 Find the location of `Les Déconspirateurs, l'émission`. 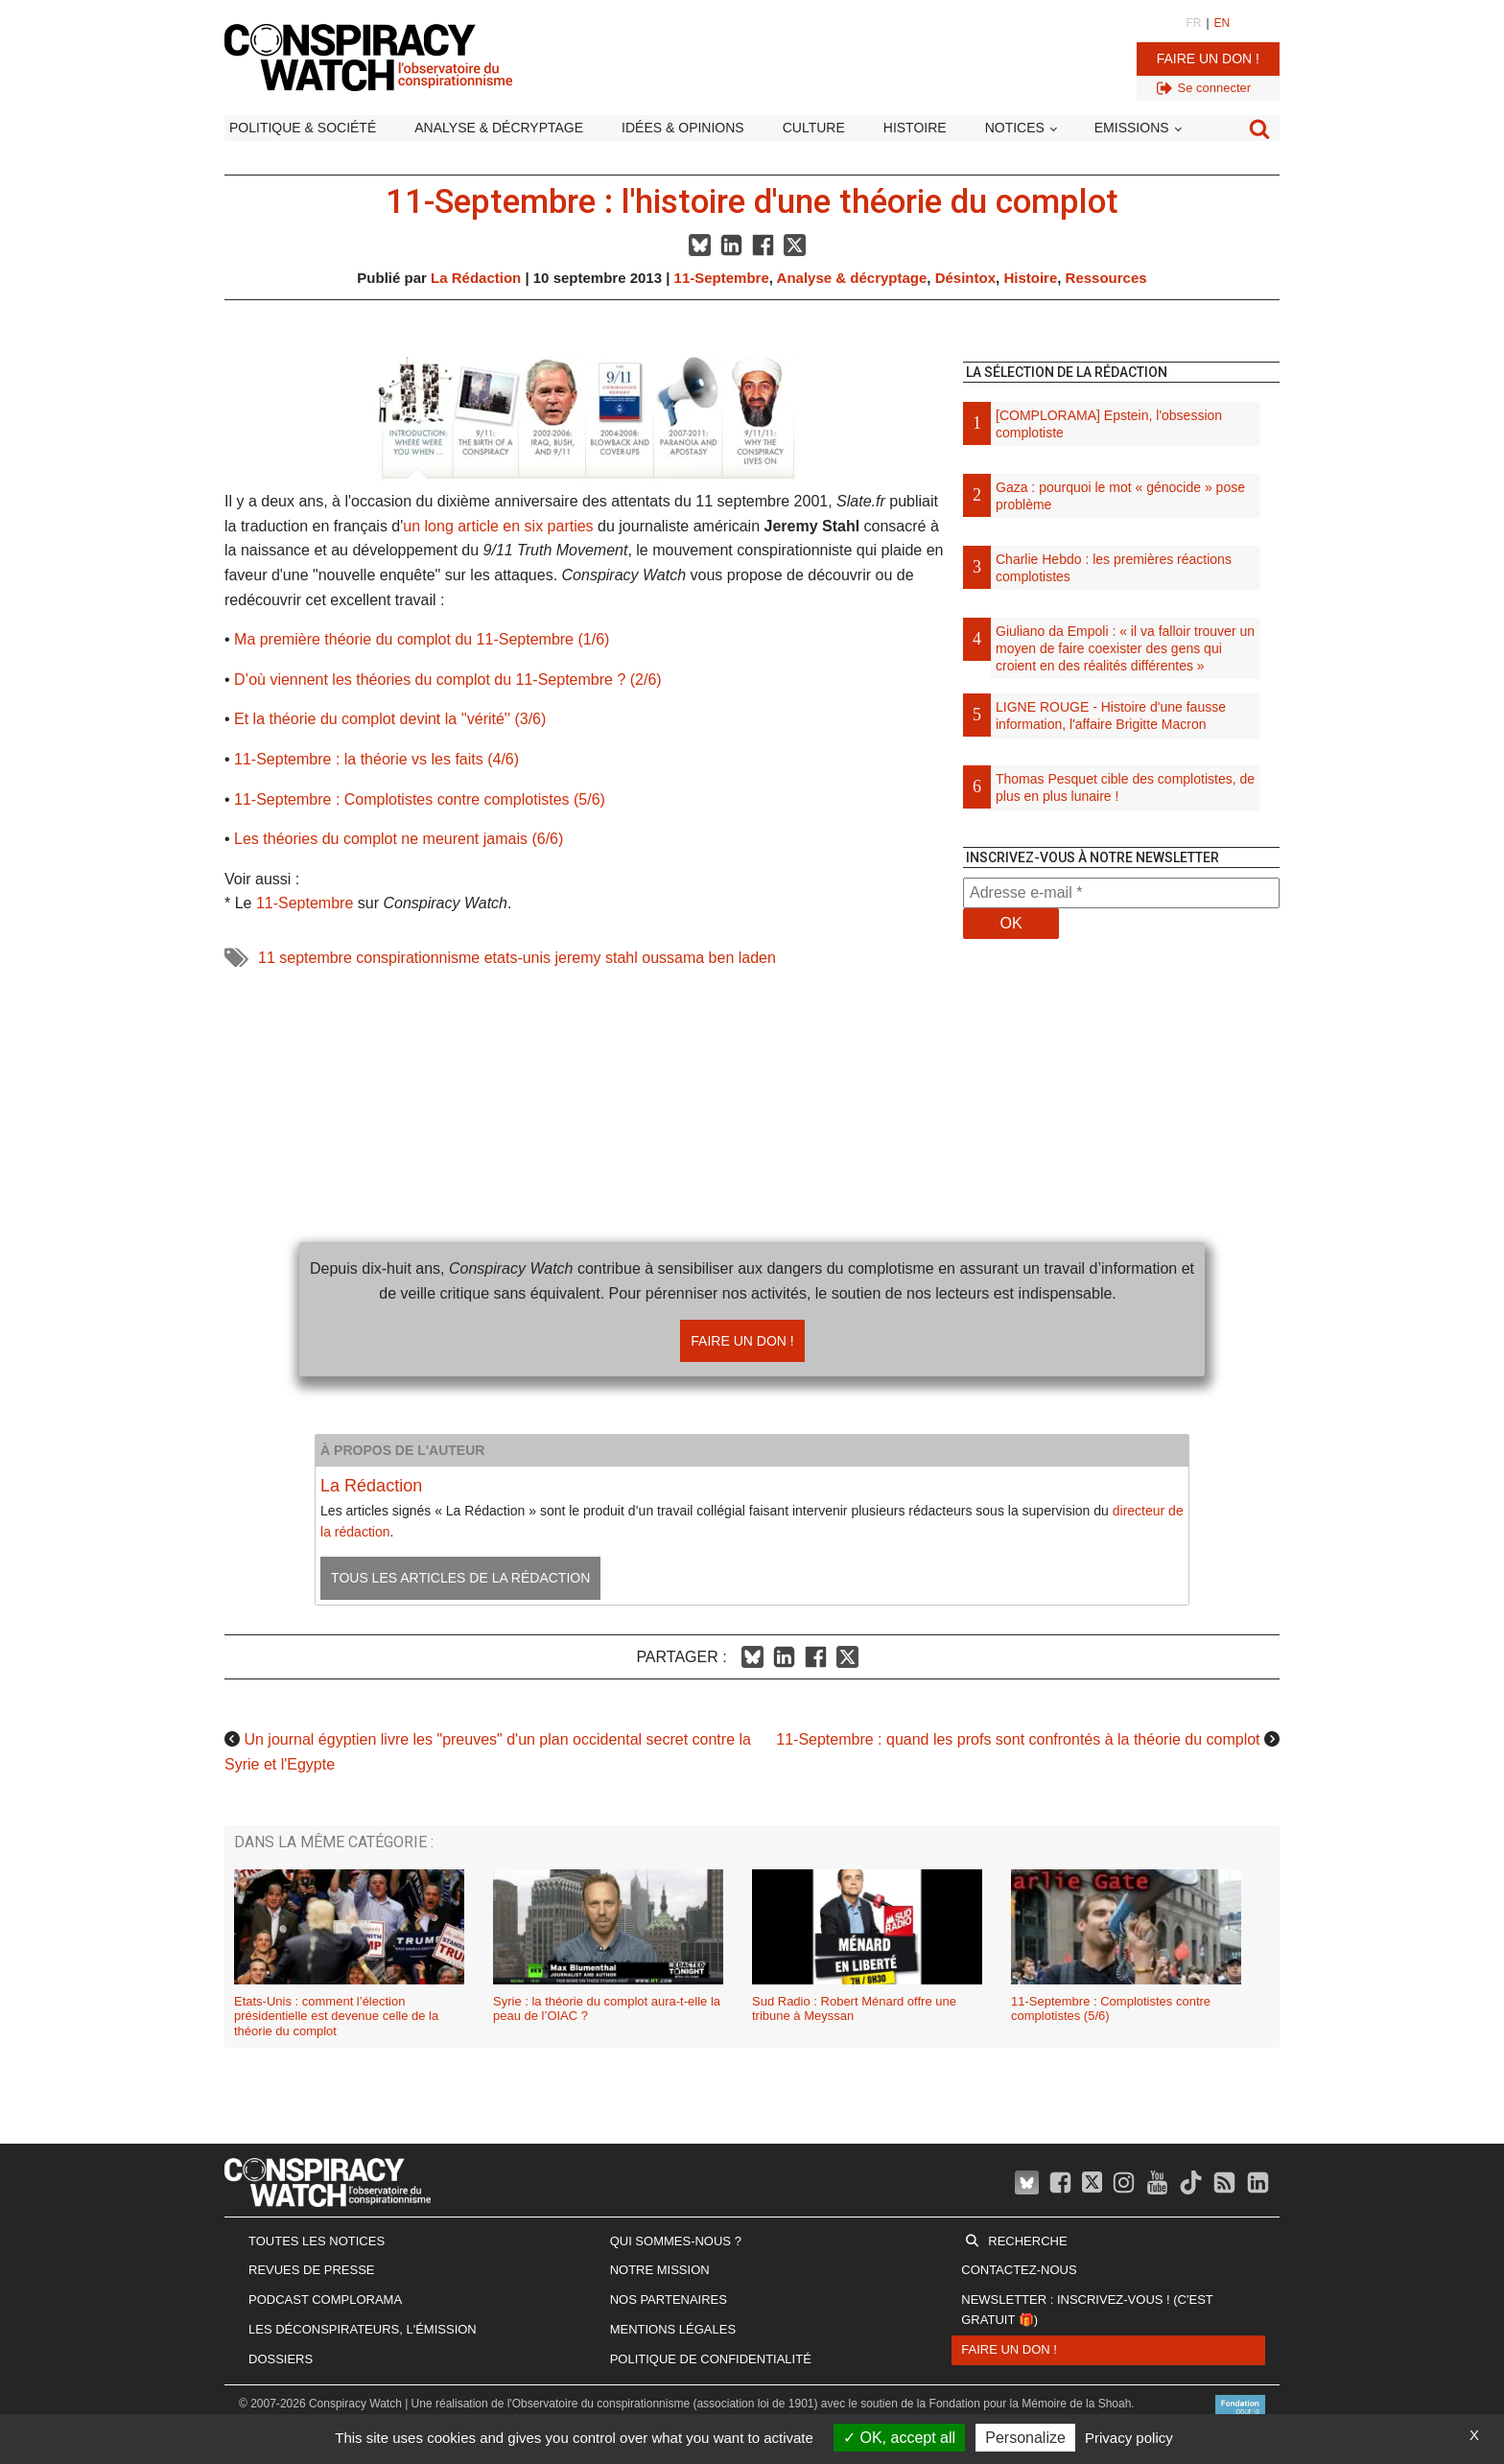

Les Déconspirateurs, l'émission is located at coordinates (362, 2329).